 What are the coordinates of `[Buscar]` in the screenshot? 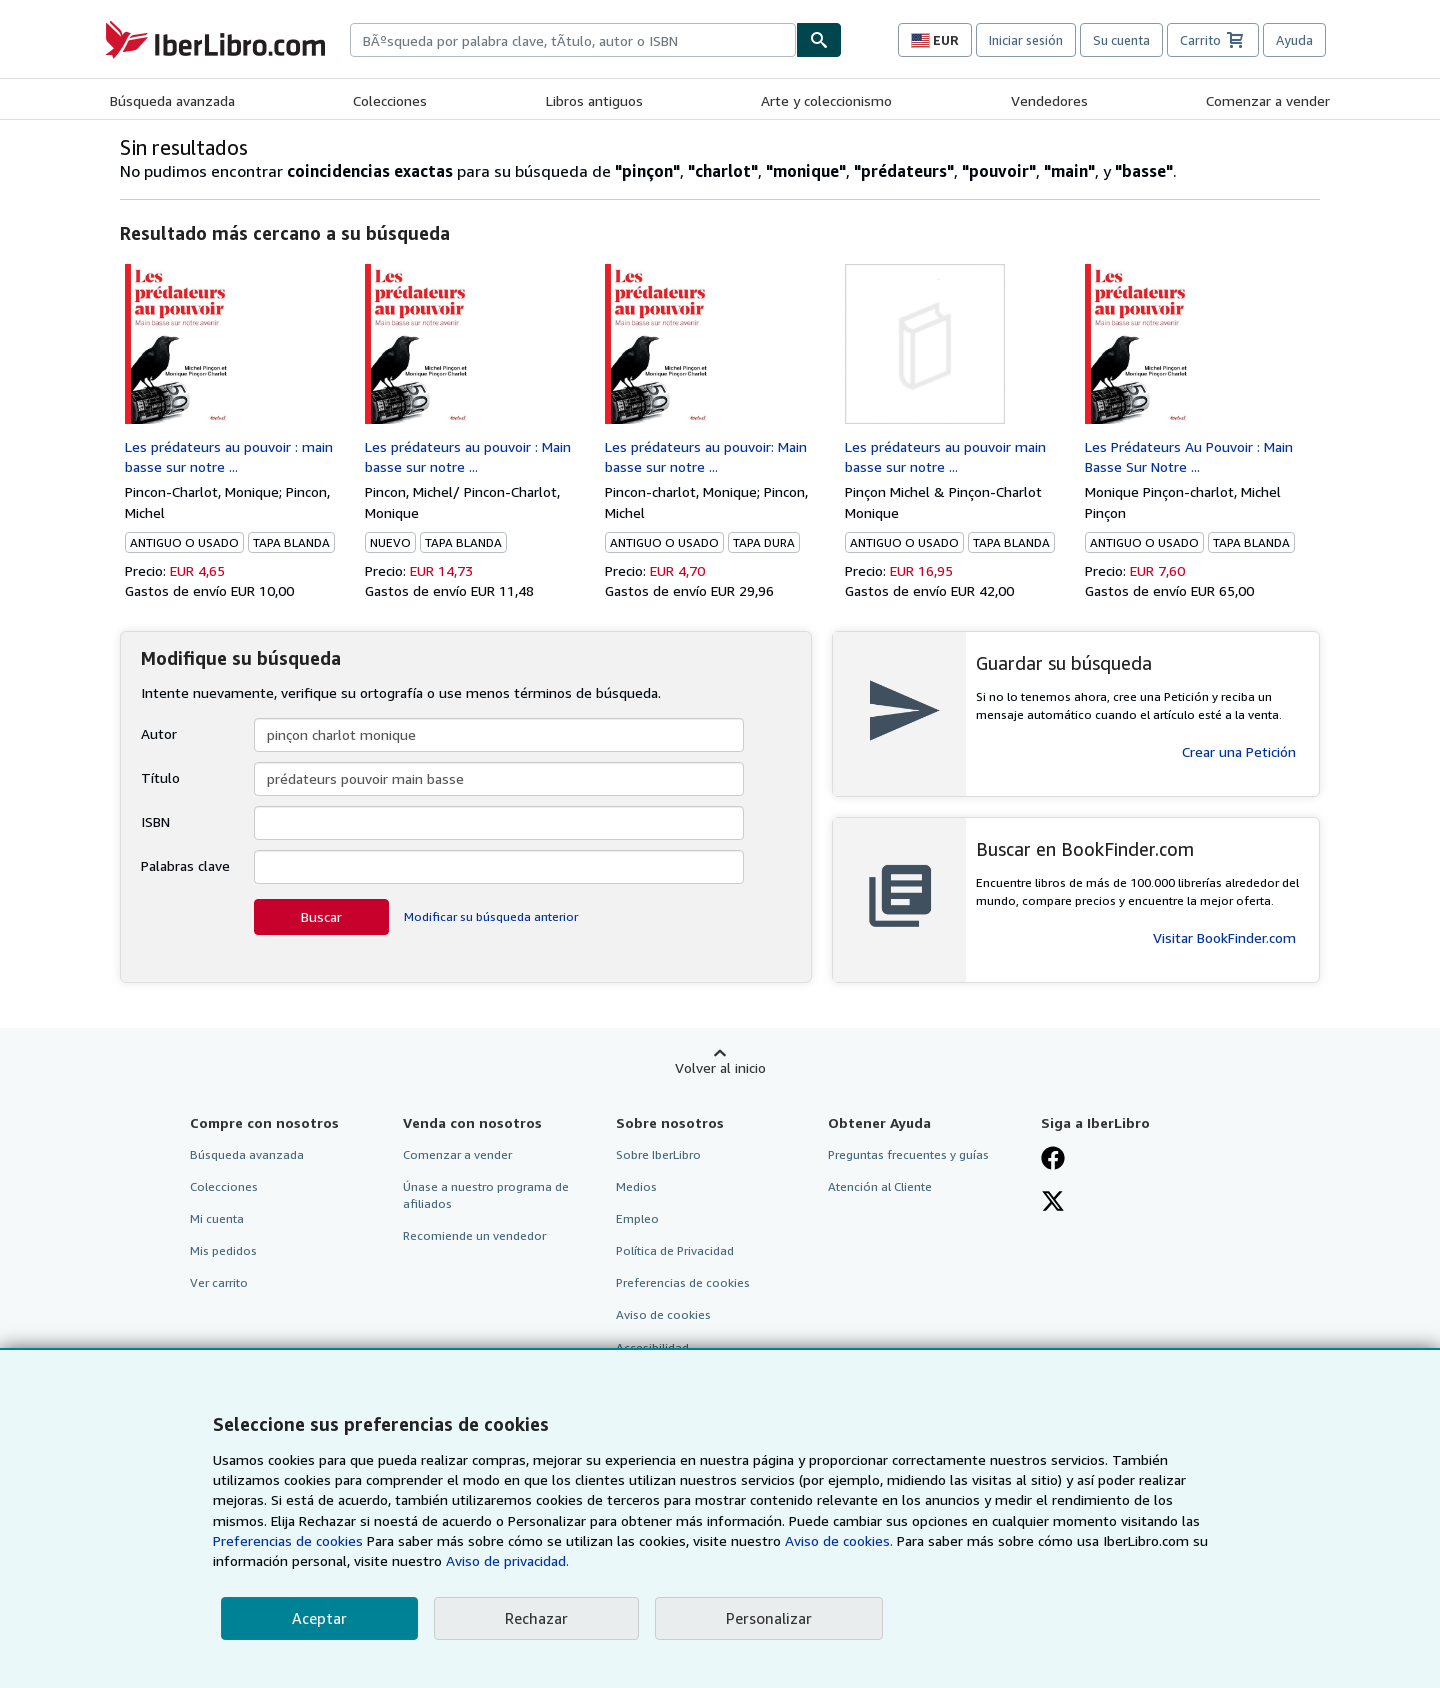 It's located at (819, 40).